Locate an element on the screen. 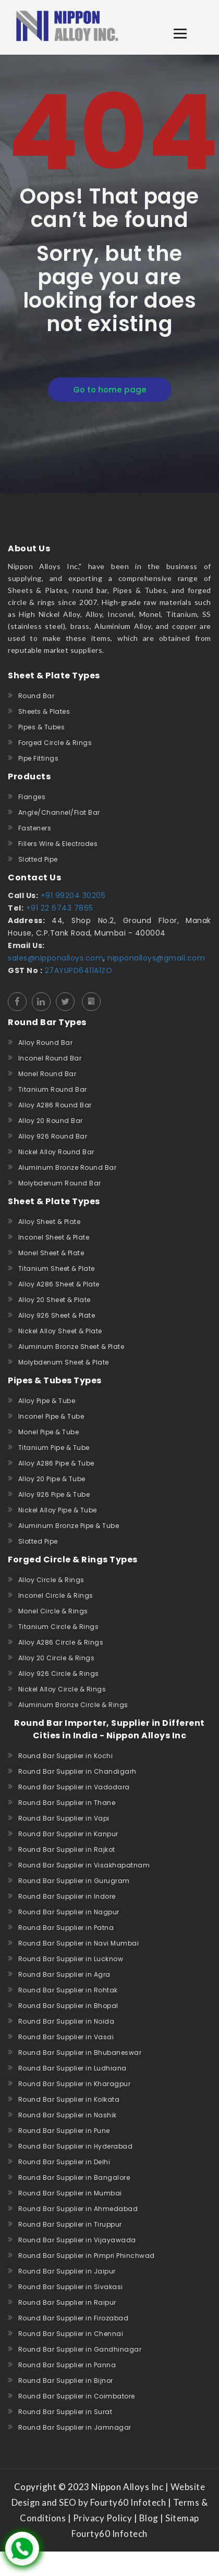 The image size is (219, 2576). Flanges is located at coordinates (32, 796).